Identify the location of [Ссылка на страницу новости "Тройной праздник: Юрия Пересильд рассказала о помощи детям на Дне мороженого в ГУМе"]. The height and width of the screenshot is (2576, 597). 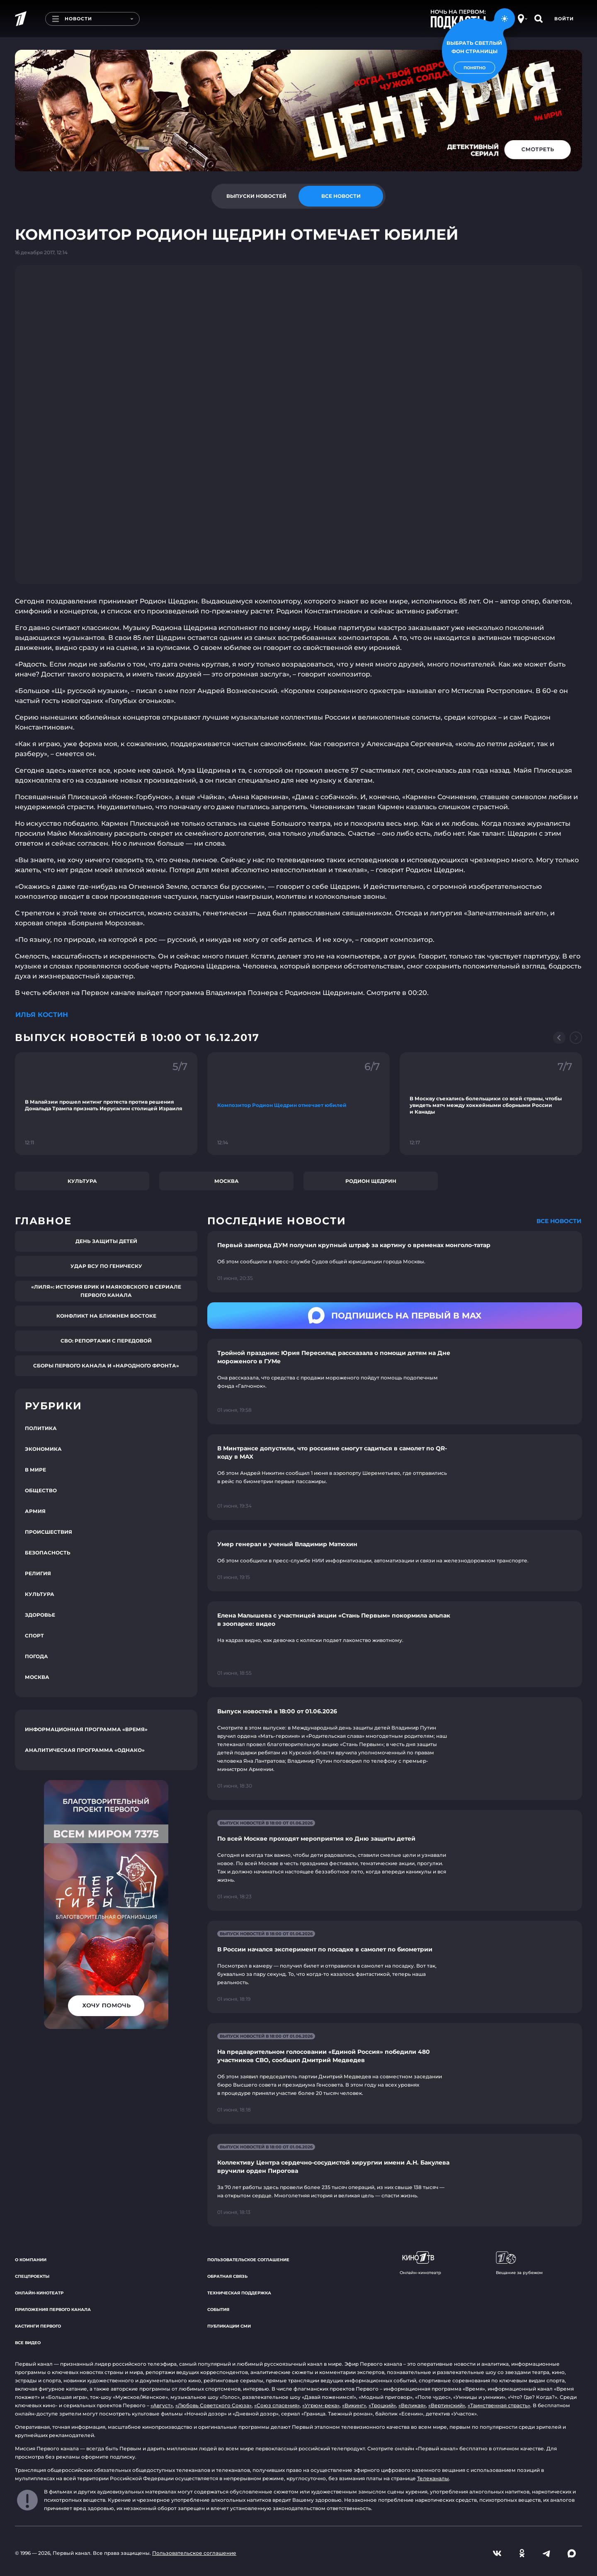
(394, 1382).